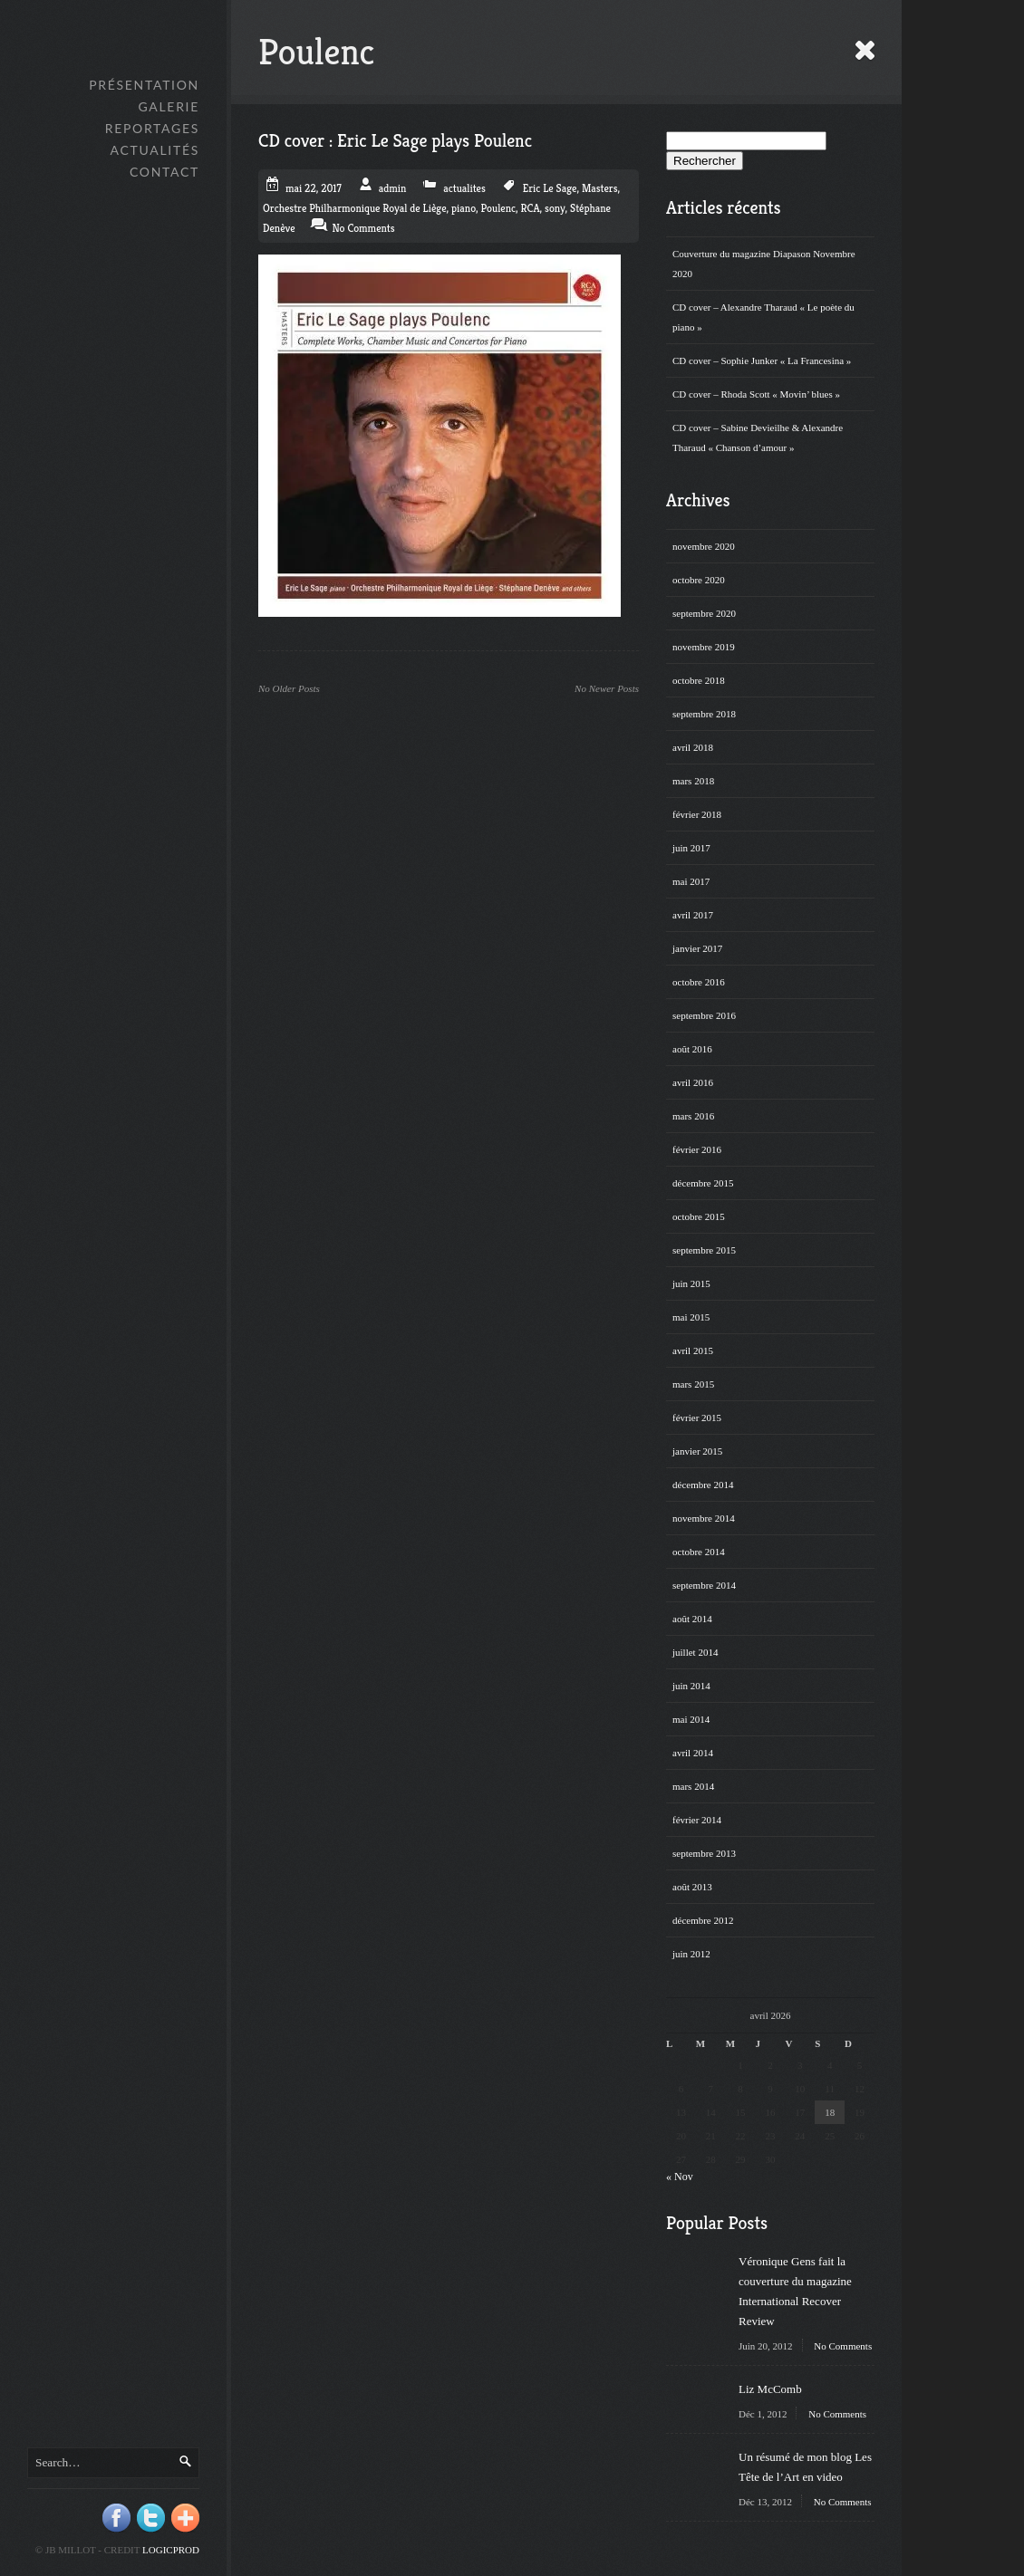 The width and height of the screenshot is (1024, 2576). What do you see at coordinates (692, 1048) in the screenshot?
I see `août 2016` at bounding box center [692, 1048].